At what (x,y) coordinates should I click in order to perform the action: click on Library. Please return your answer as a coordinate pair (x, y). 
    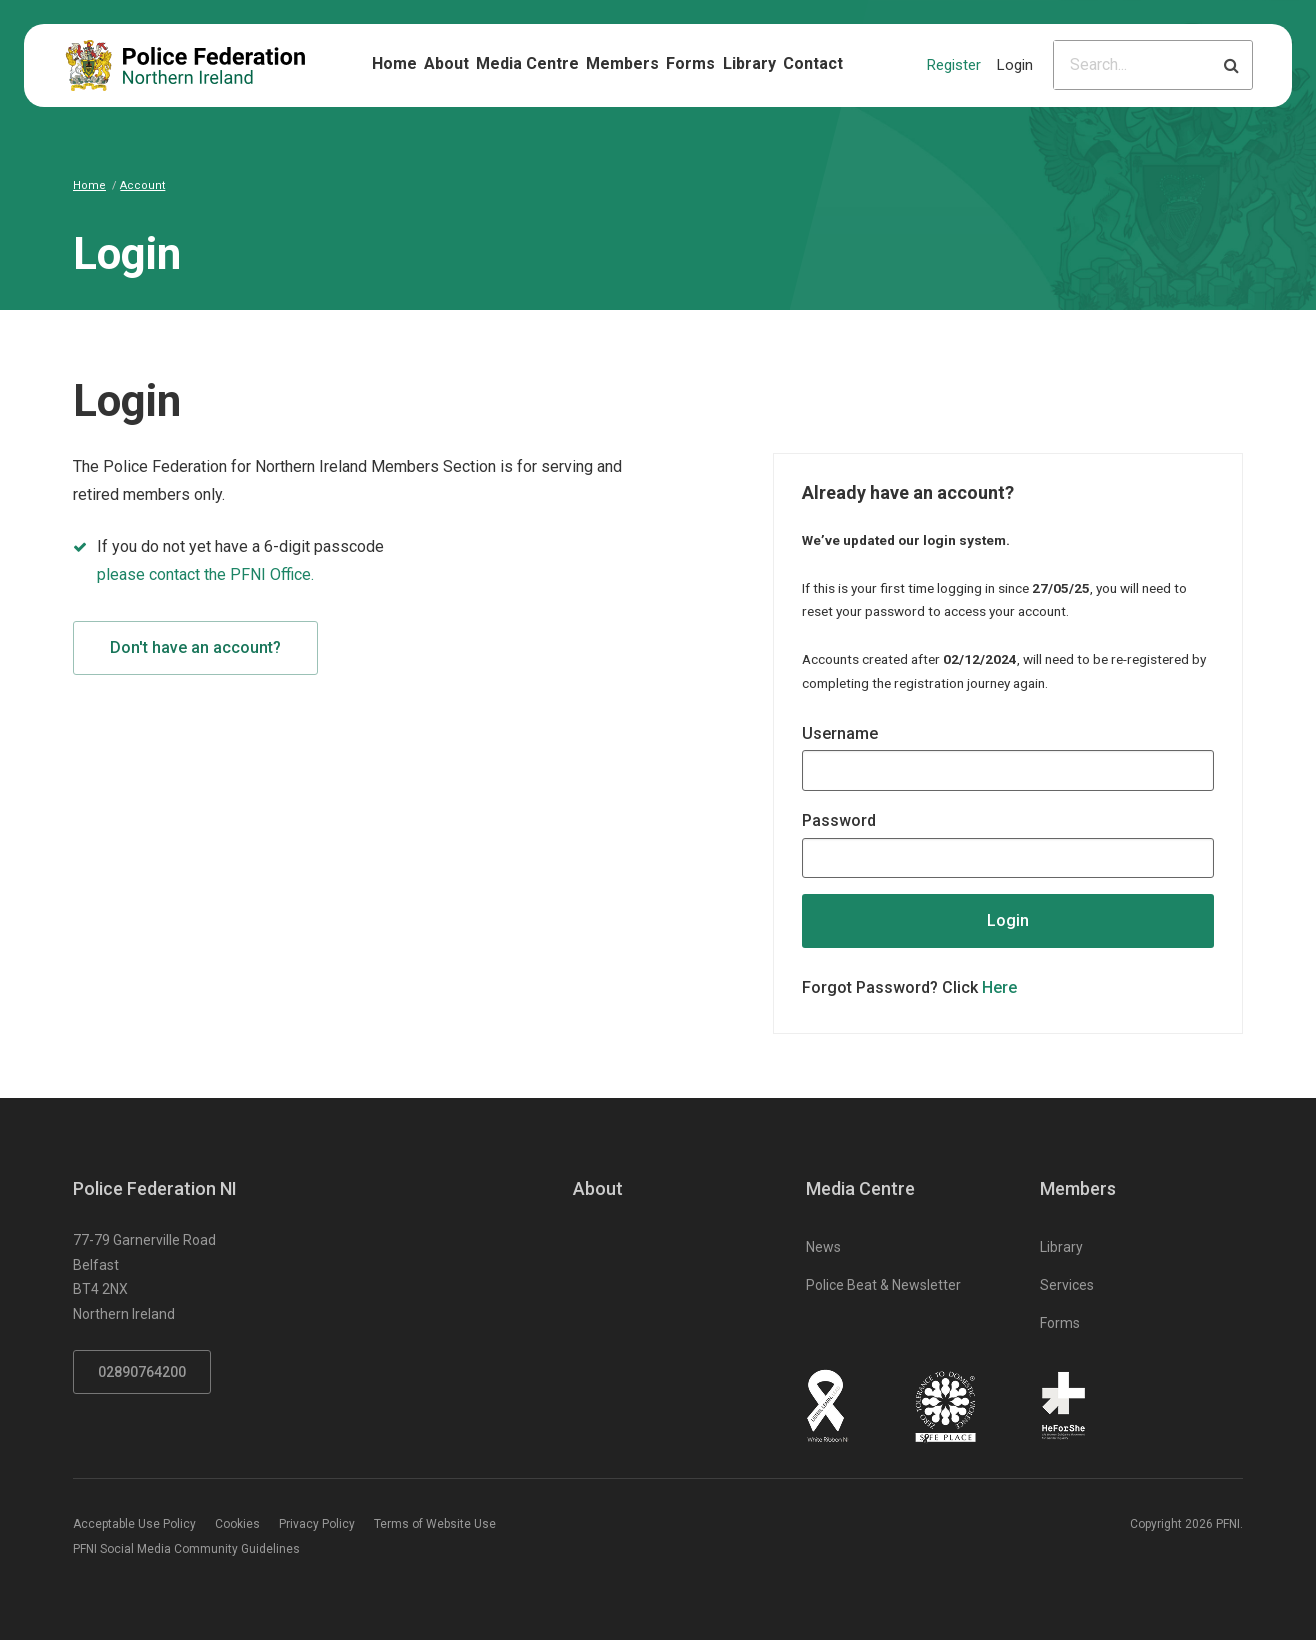
    Looking at the image, I should click on (749, 63).